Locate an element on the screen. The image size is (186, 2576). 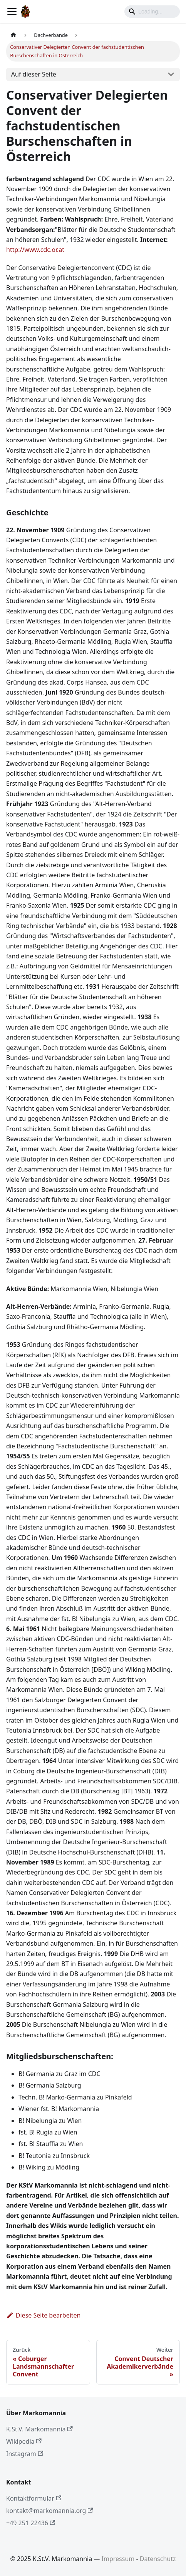
Instagram is located at coordinates (24, 2453).